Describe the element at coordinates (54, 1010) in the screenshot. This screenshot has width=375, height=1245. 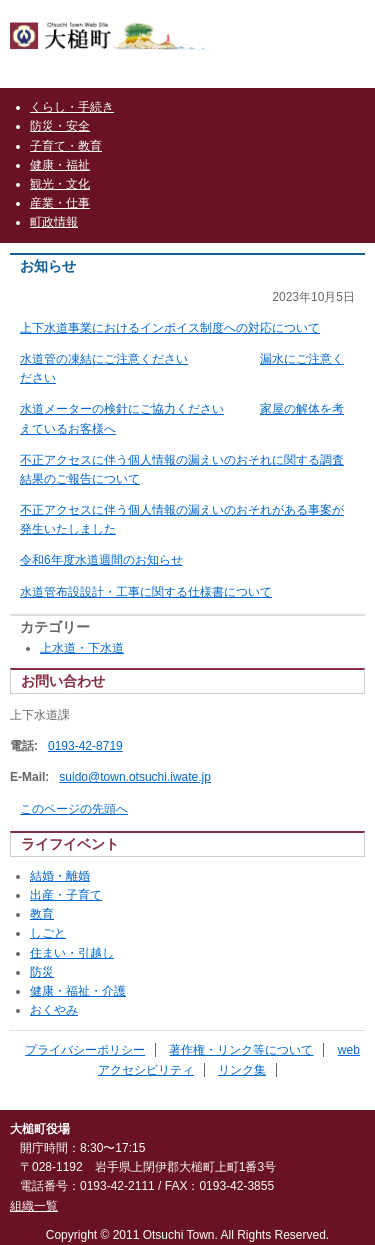
I see `おくやみ` at that location.